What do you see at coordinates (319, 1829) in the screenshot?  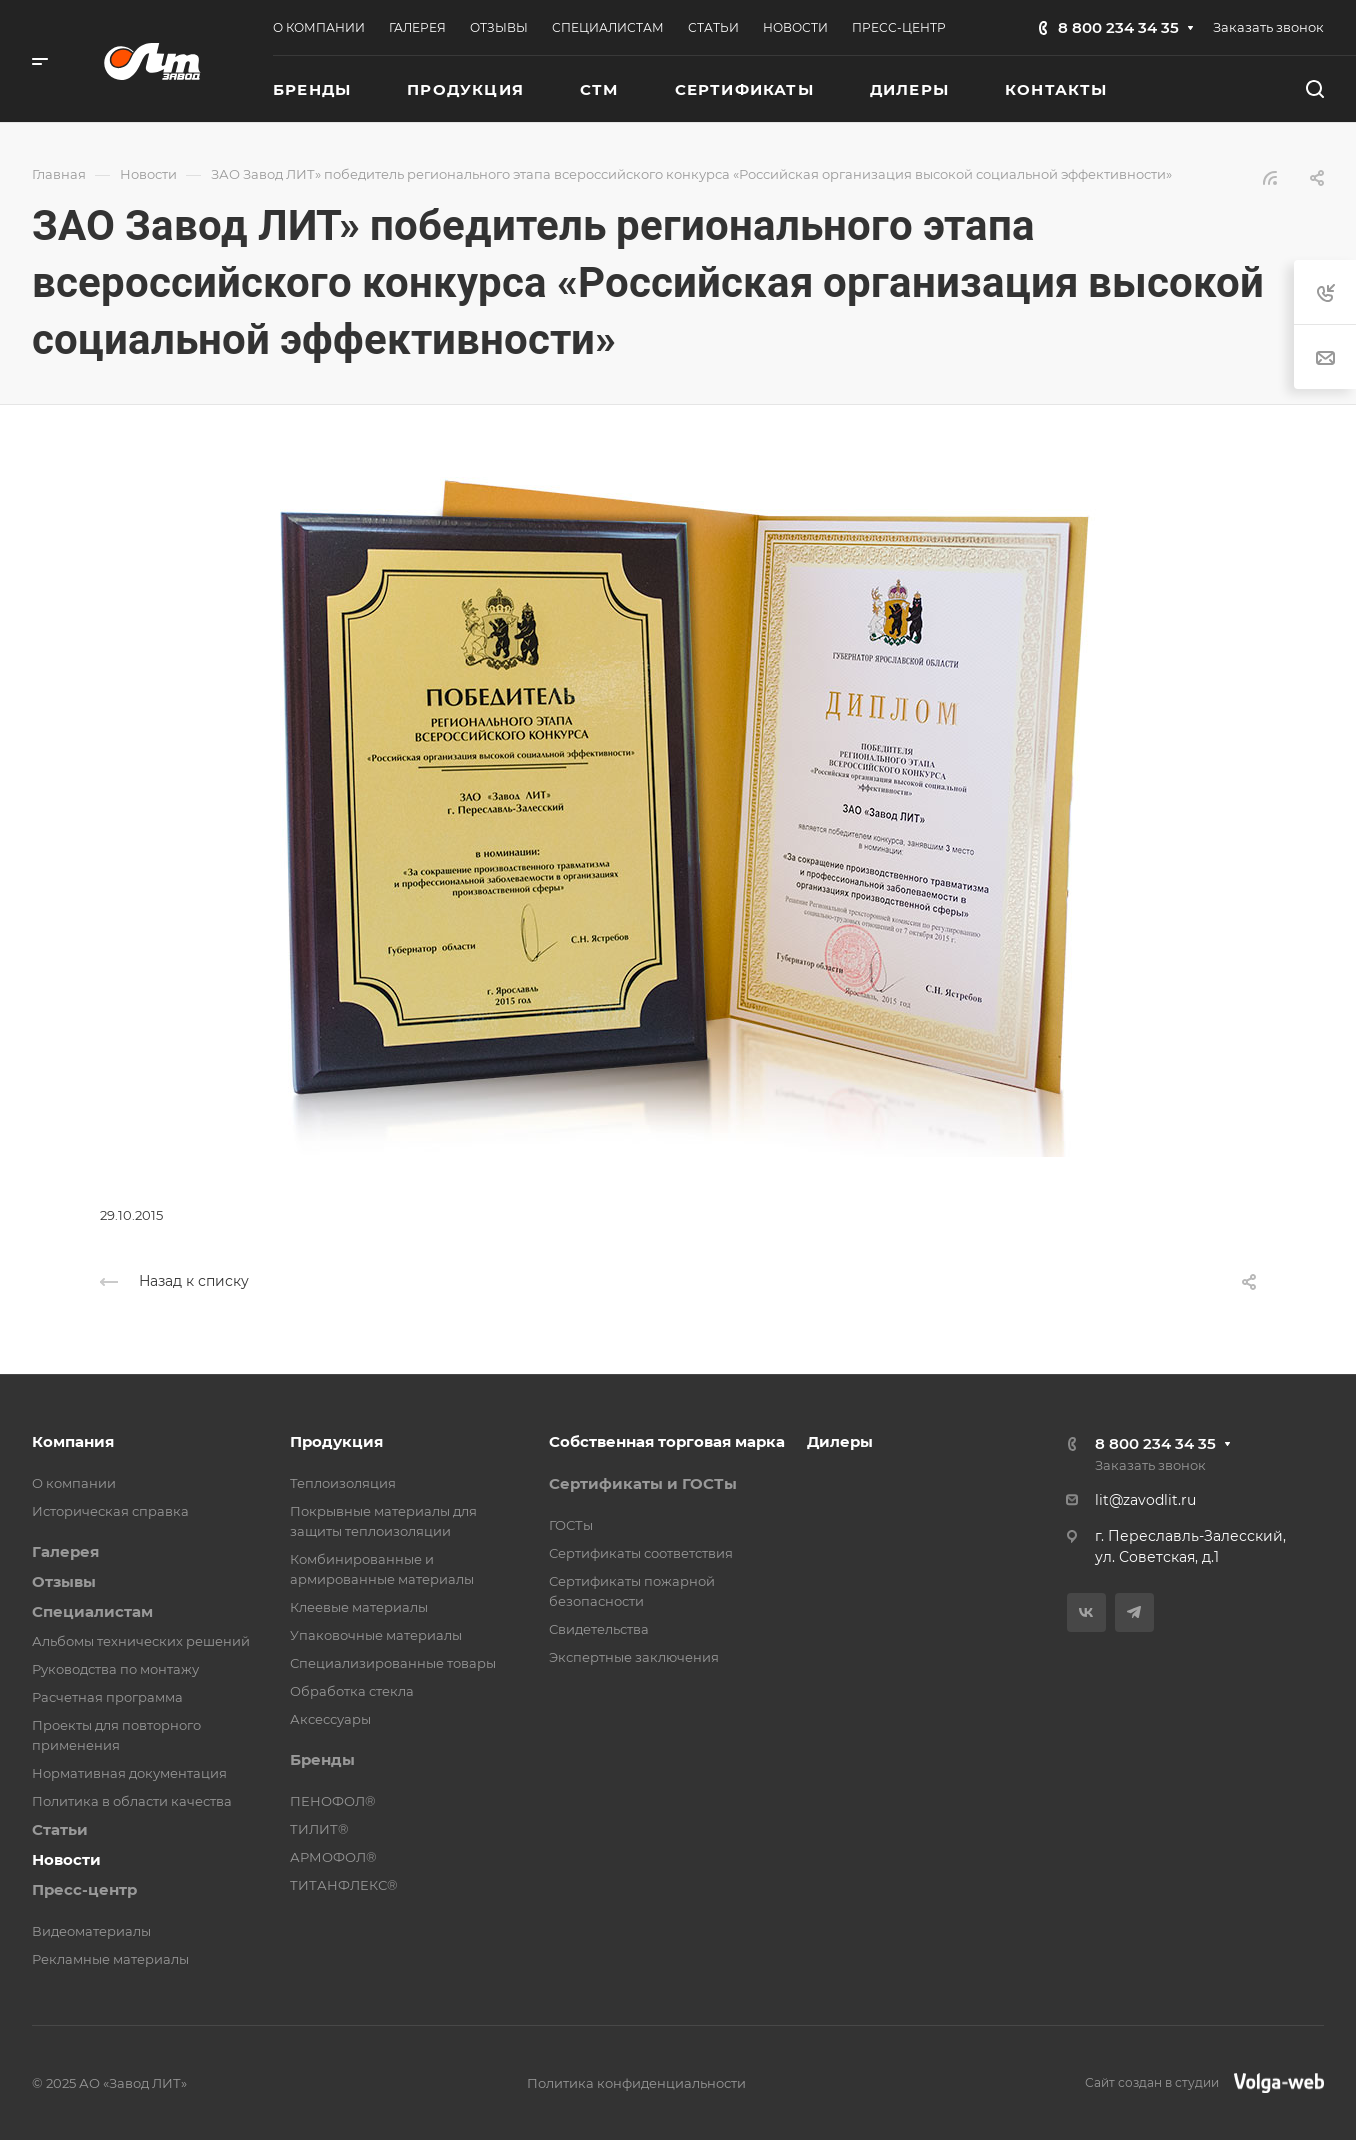 I see `ТИЛИТ®` at bounding box center [319, 1829].